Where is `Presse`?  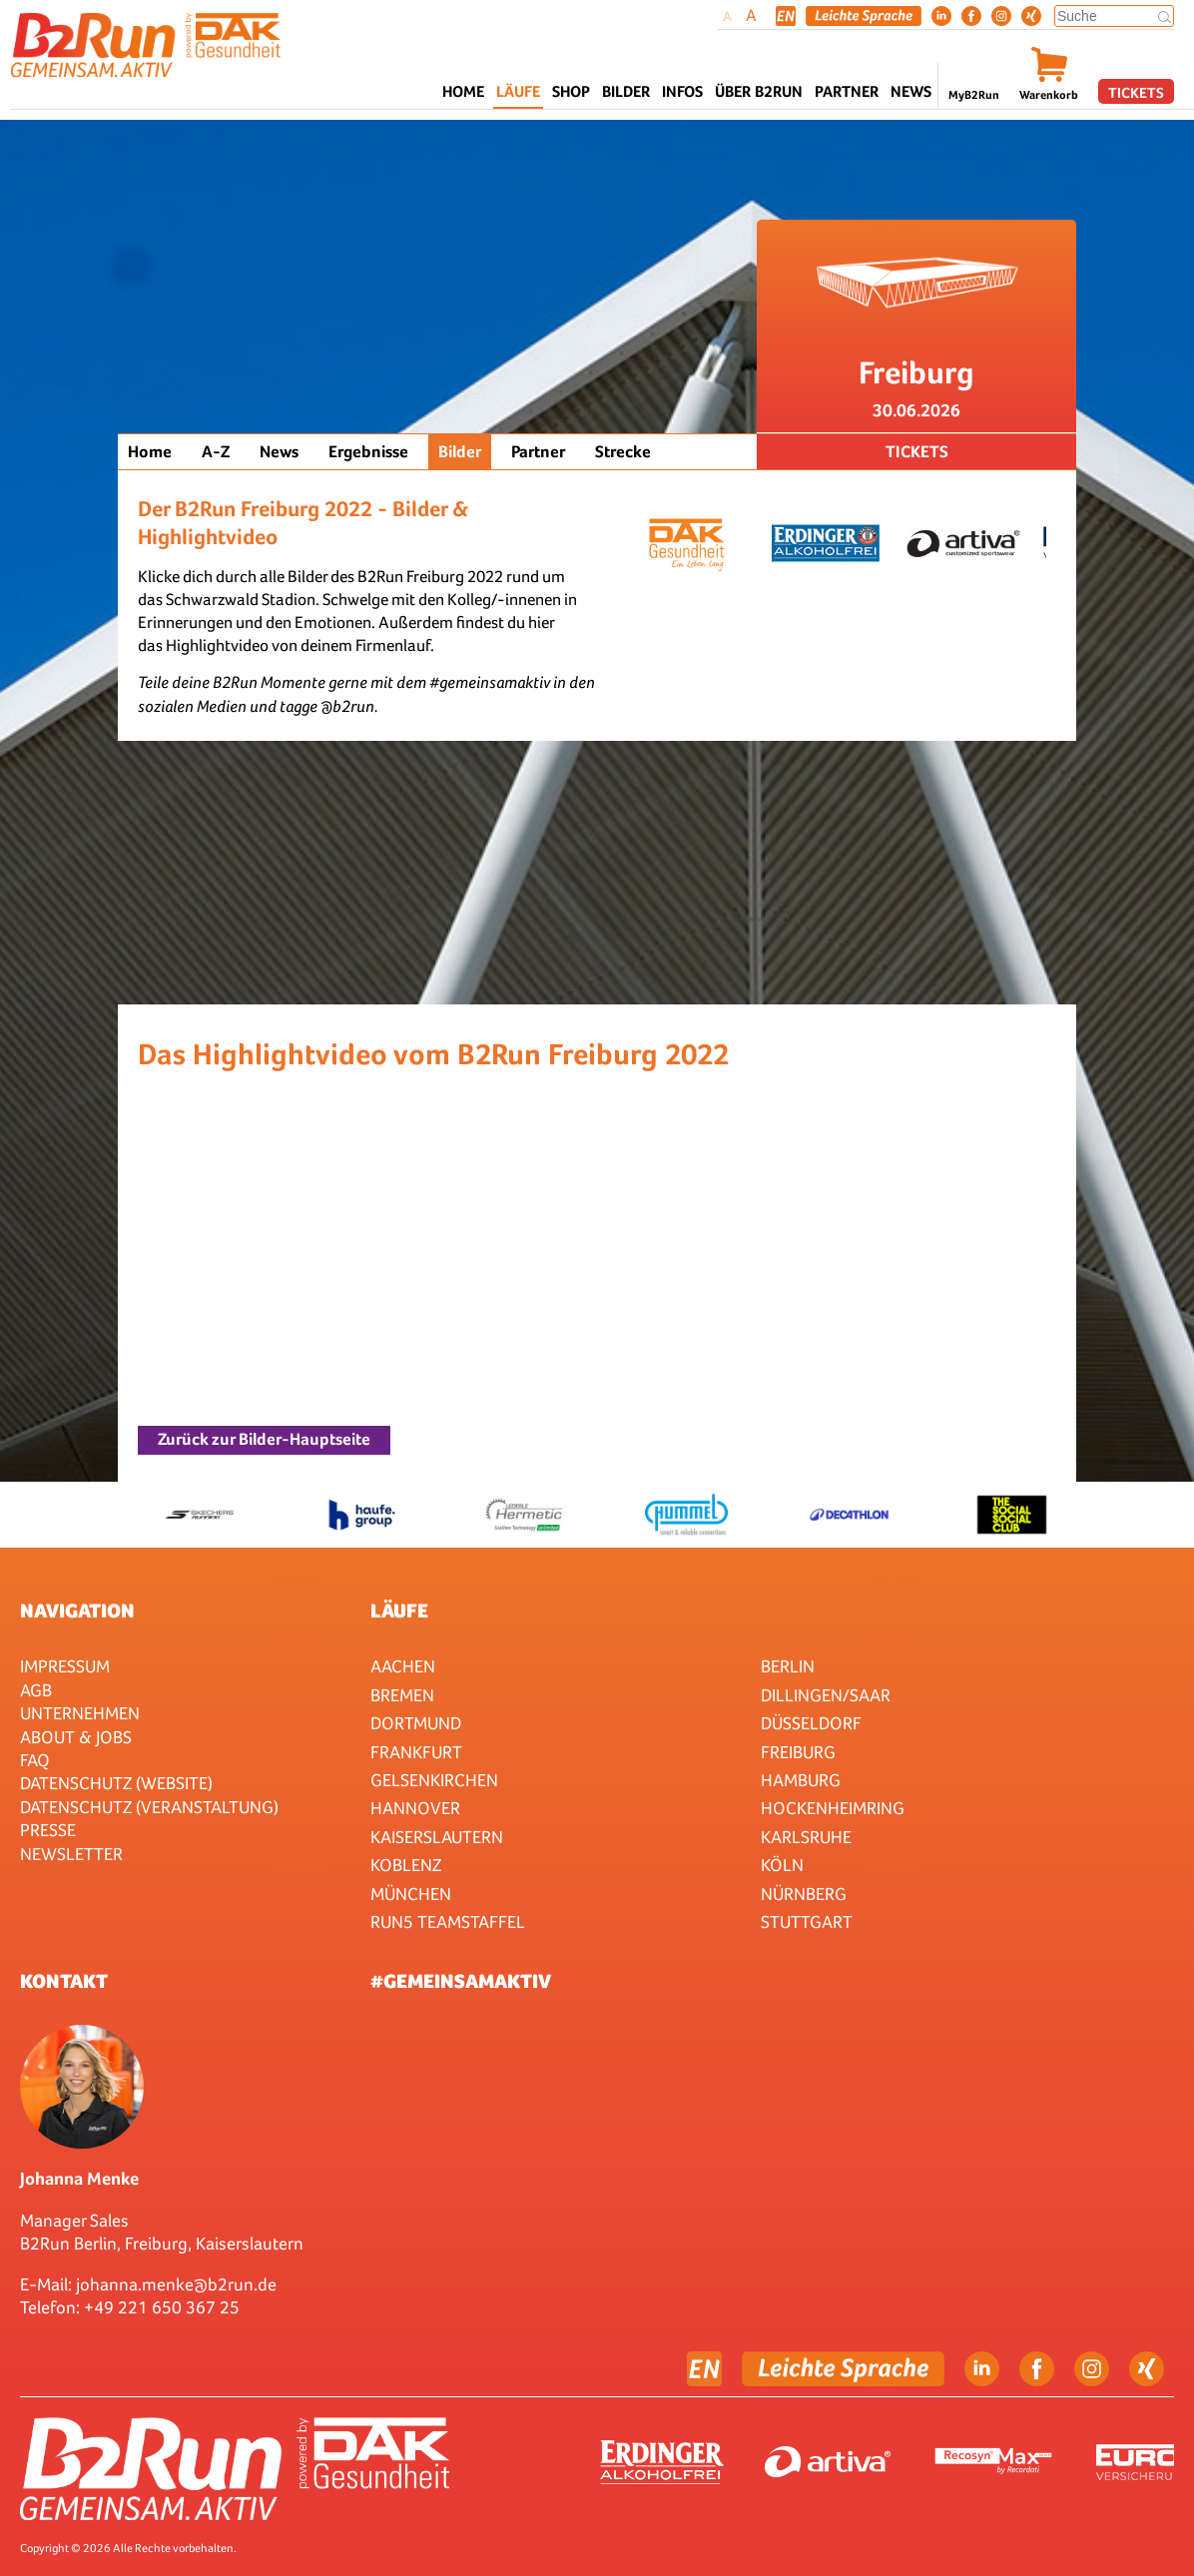 Presse is located at coordinates (48, 1829).